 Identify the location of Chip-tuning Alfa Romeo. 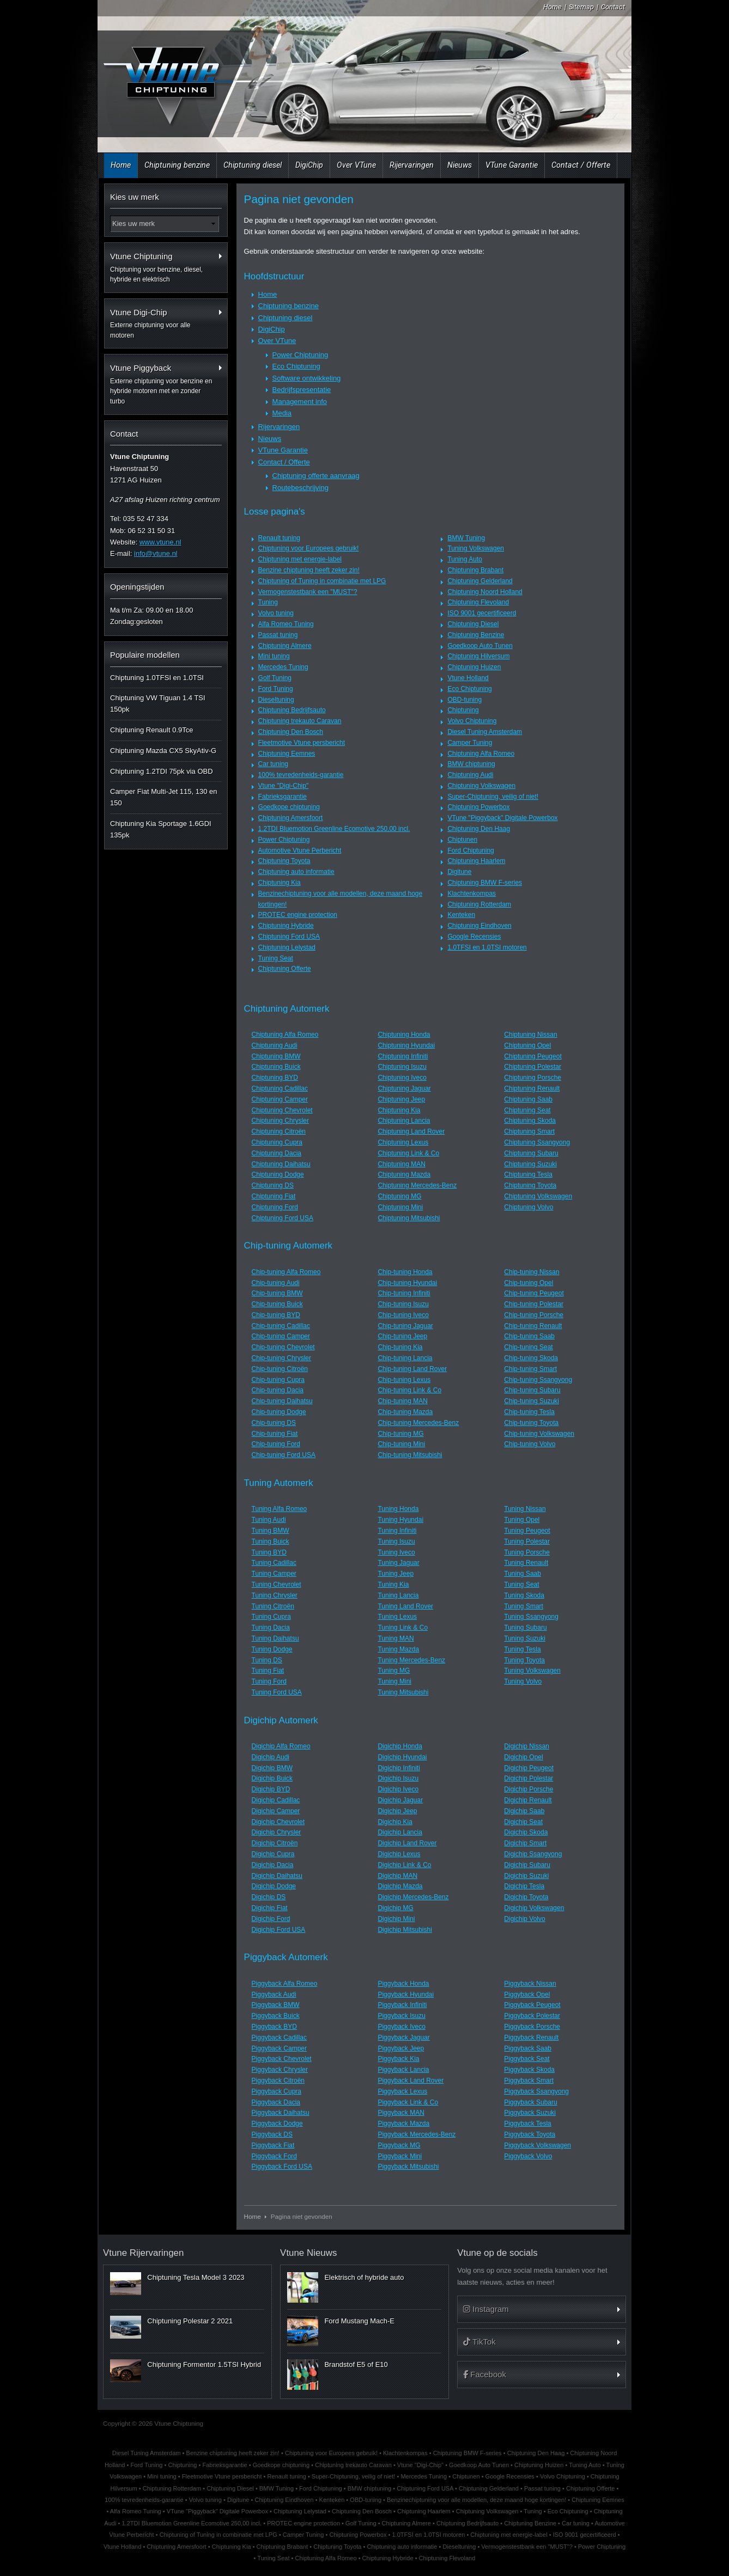
(286, 1272).